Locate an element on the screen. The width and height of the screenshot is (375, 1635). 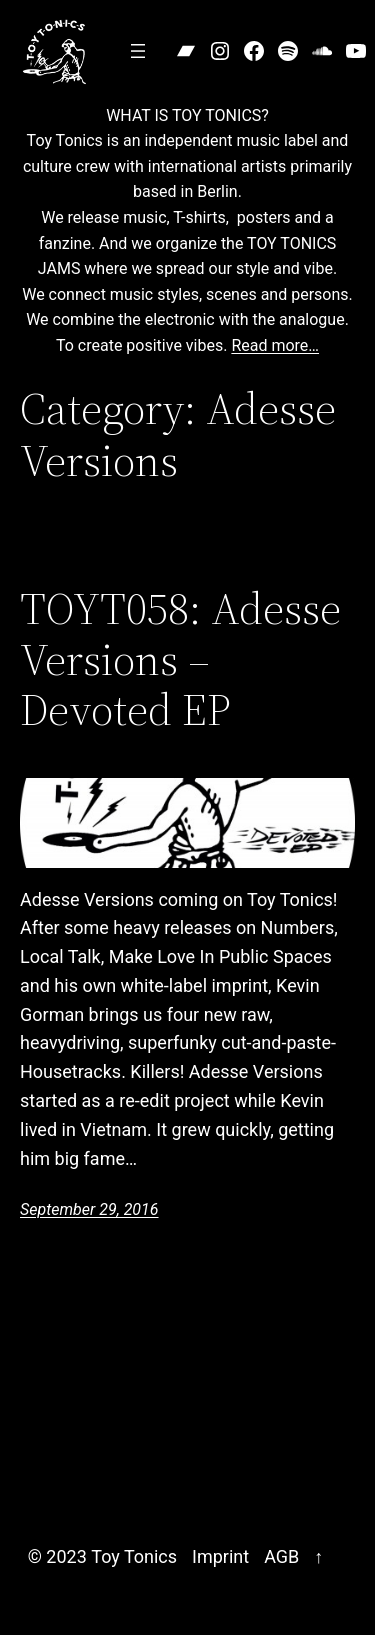
[Open menu] is located at coordinates (138, 51).